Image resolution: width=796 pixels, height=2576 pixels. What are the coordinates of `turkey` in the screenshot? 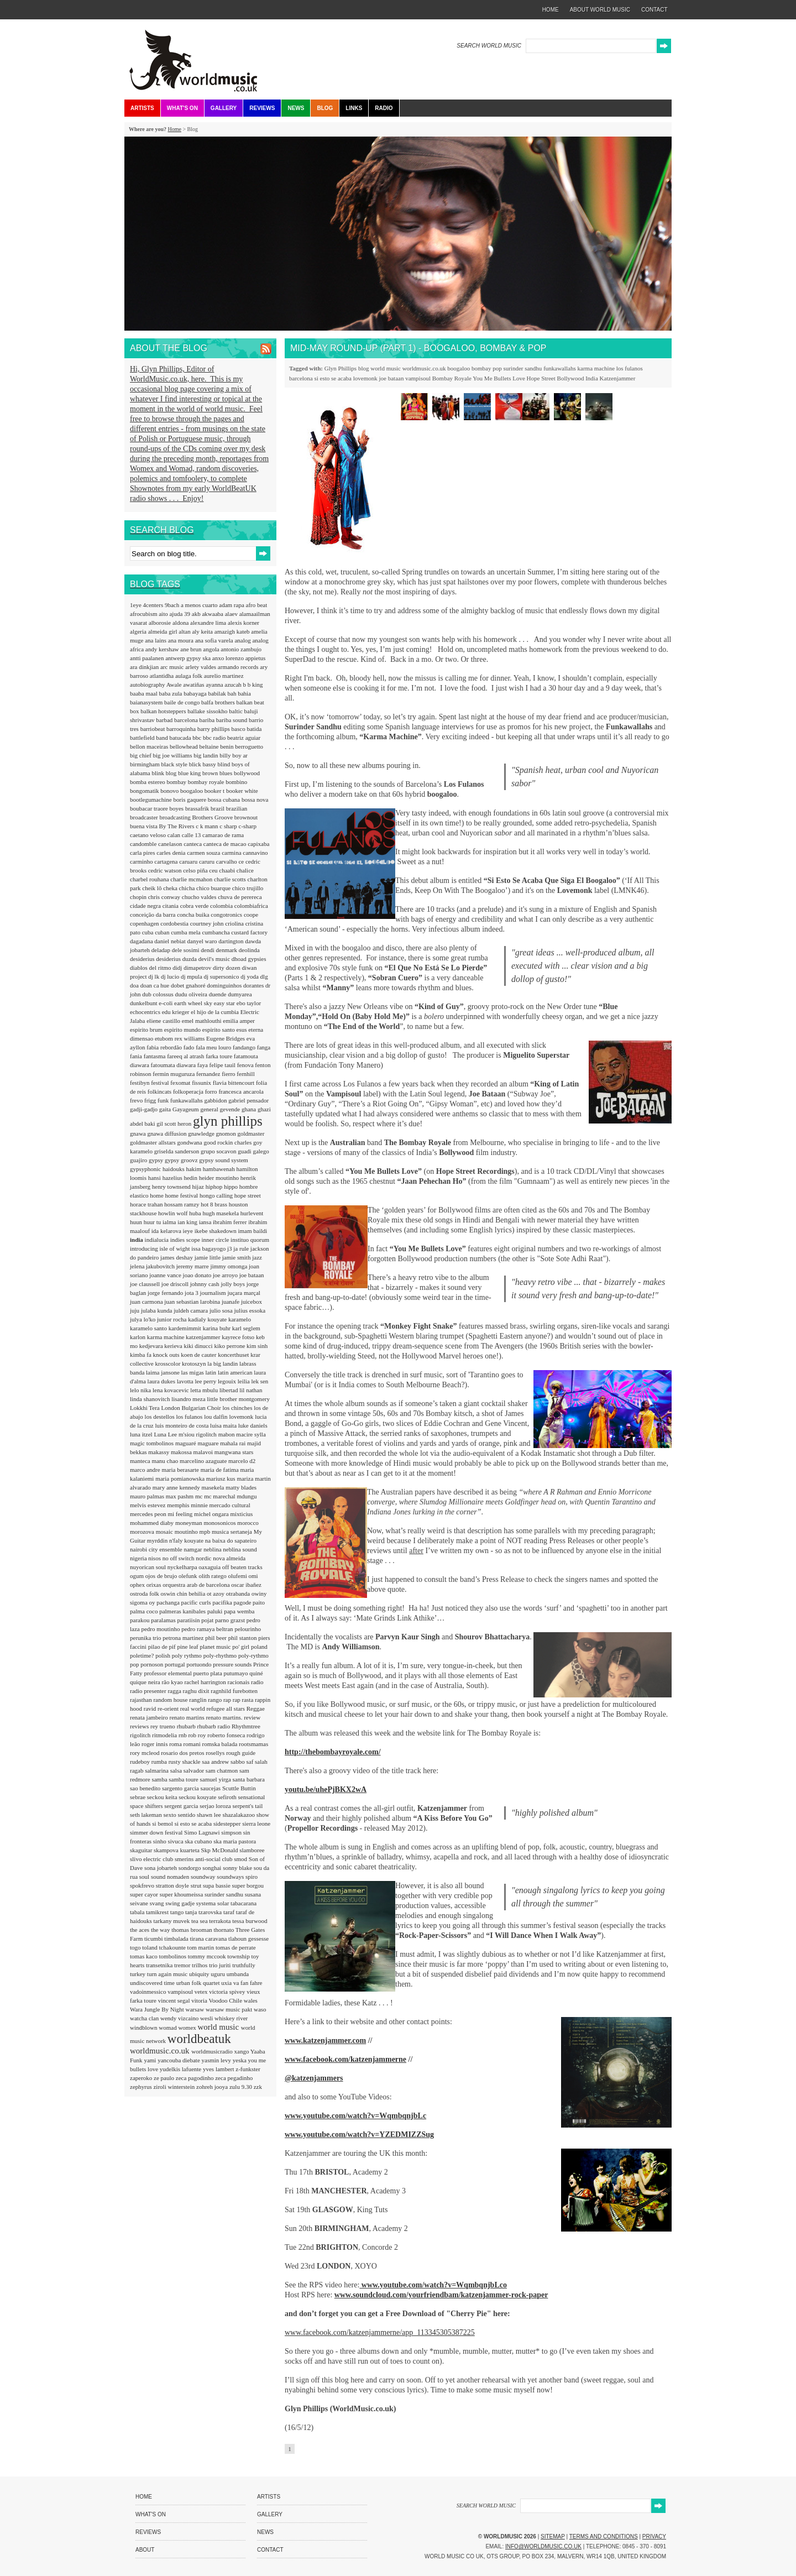 It's located at (138, 1974).